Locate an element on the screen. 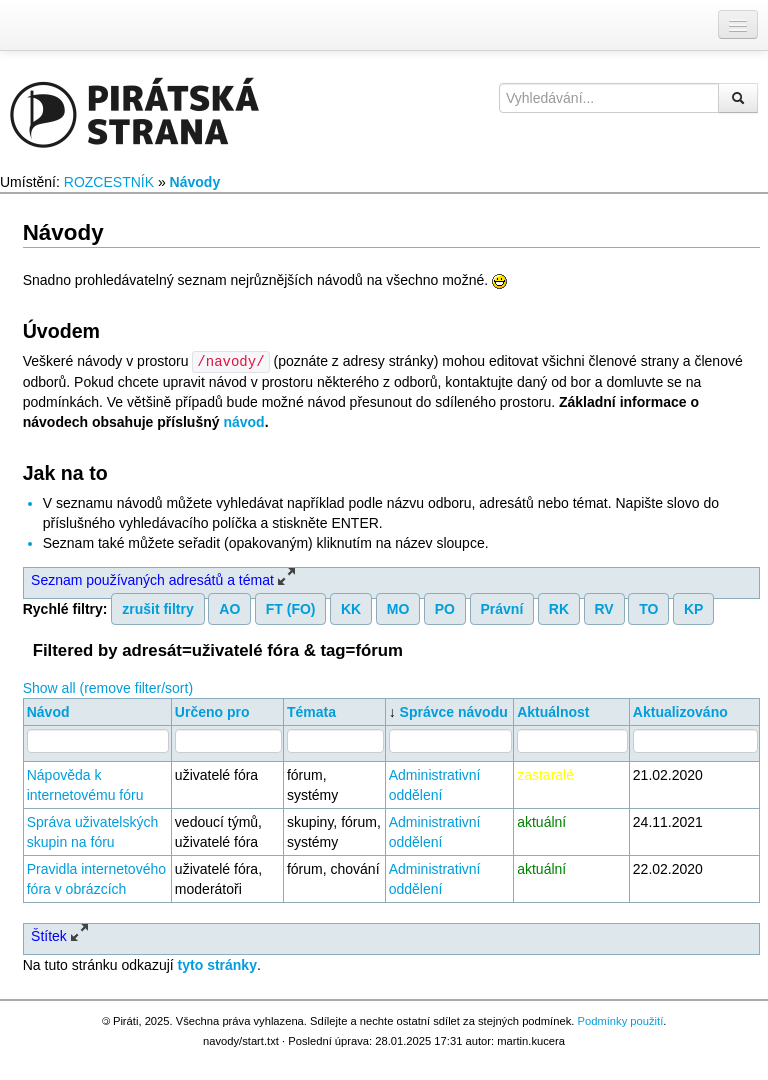 The image size is (768, 1080). AO is located at coordinates (229, 608).